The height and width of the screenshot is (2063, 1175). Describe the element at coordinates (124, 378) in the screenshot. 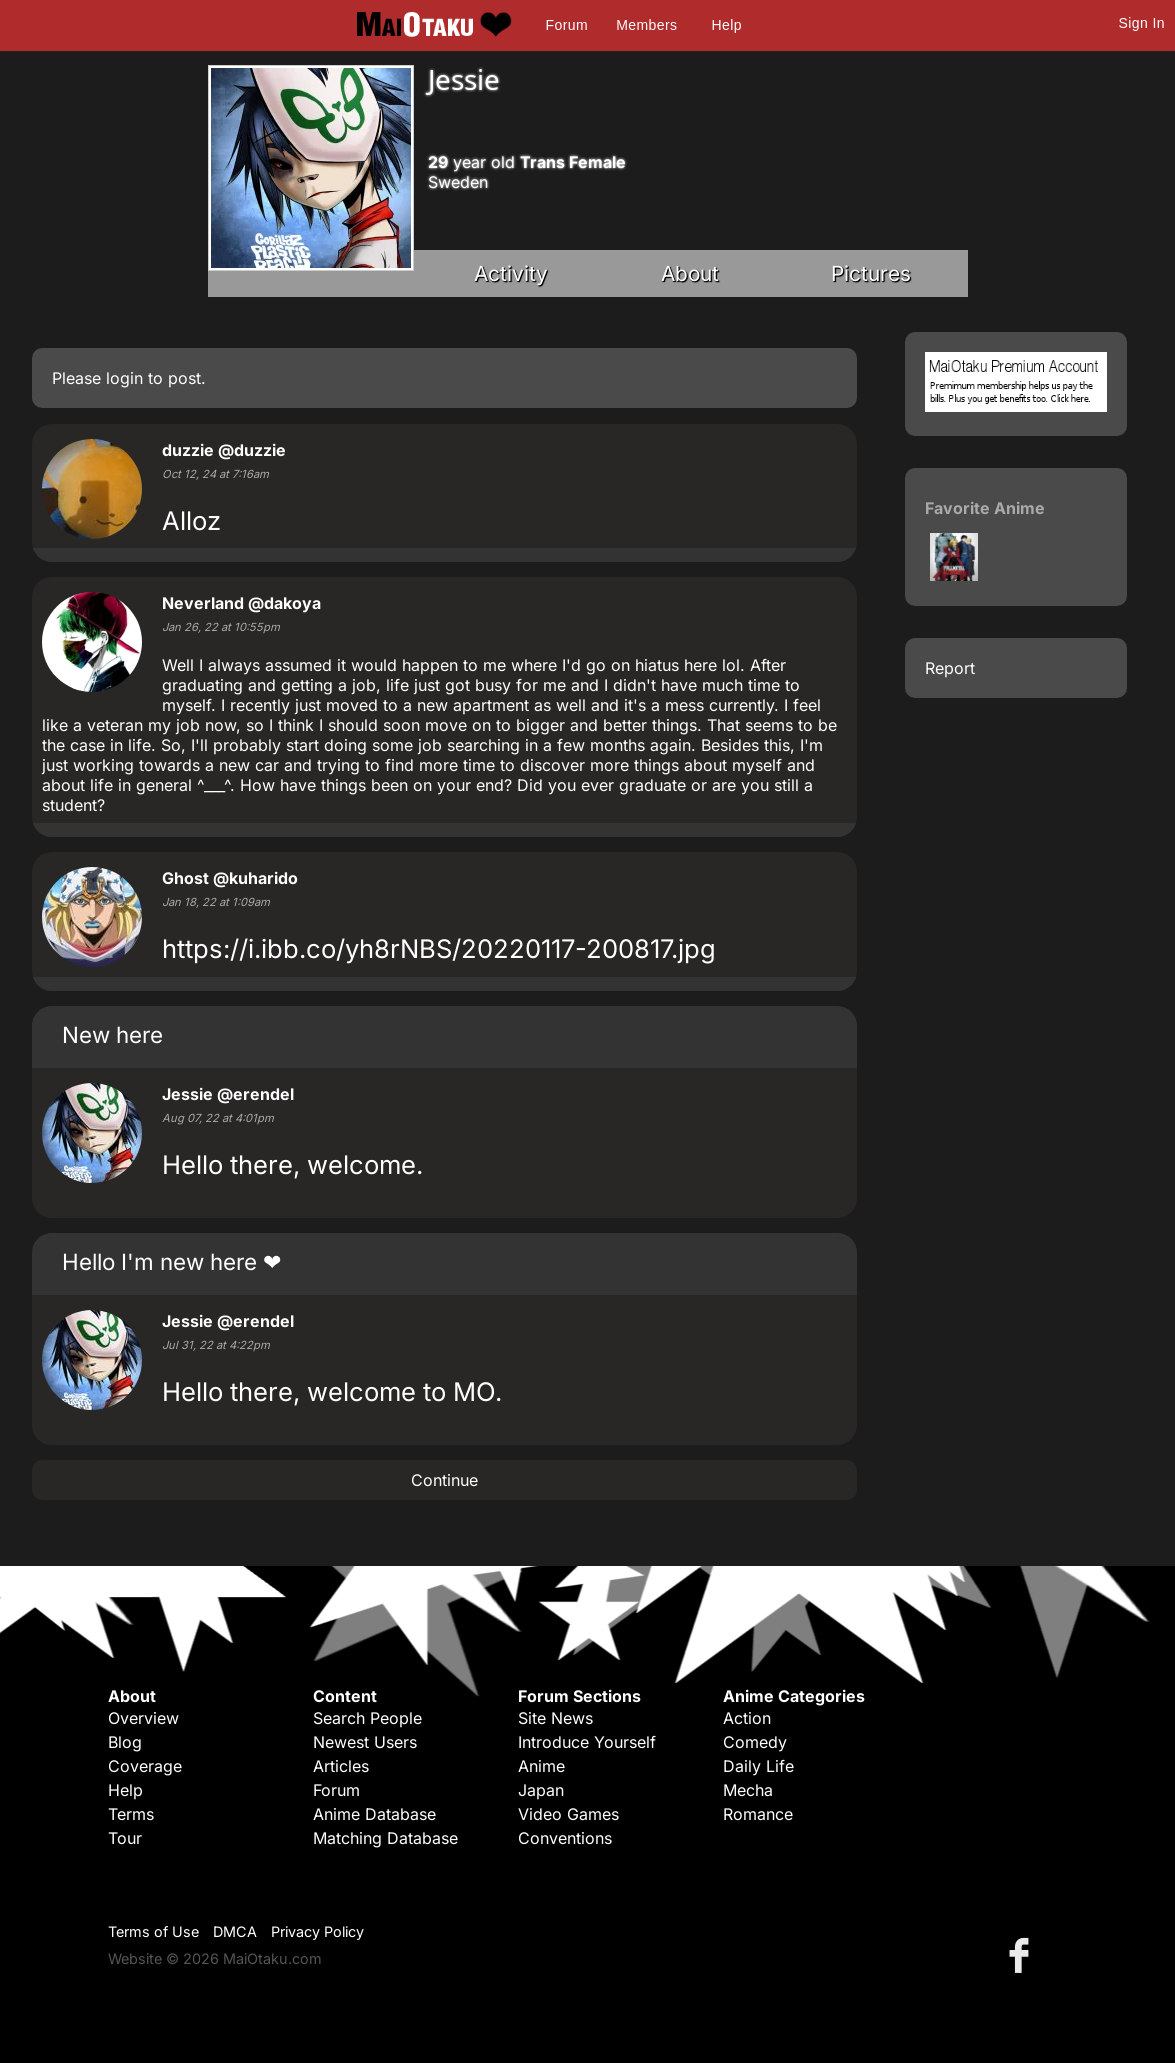

I see `login` at that location.